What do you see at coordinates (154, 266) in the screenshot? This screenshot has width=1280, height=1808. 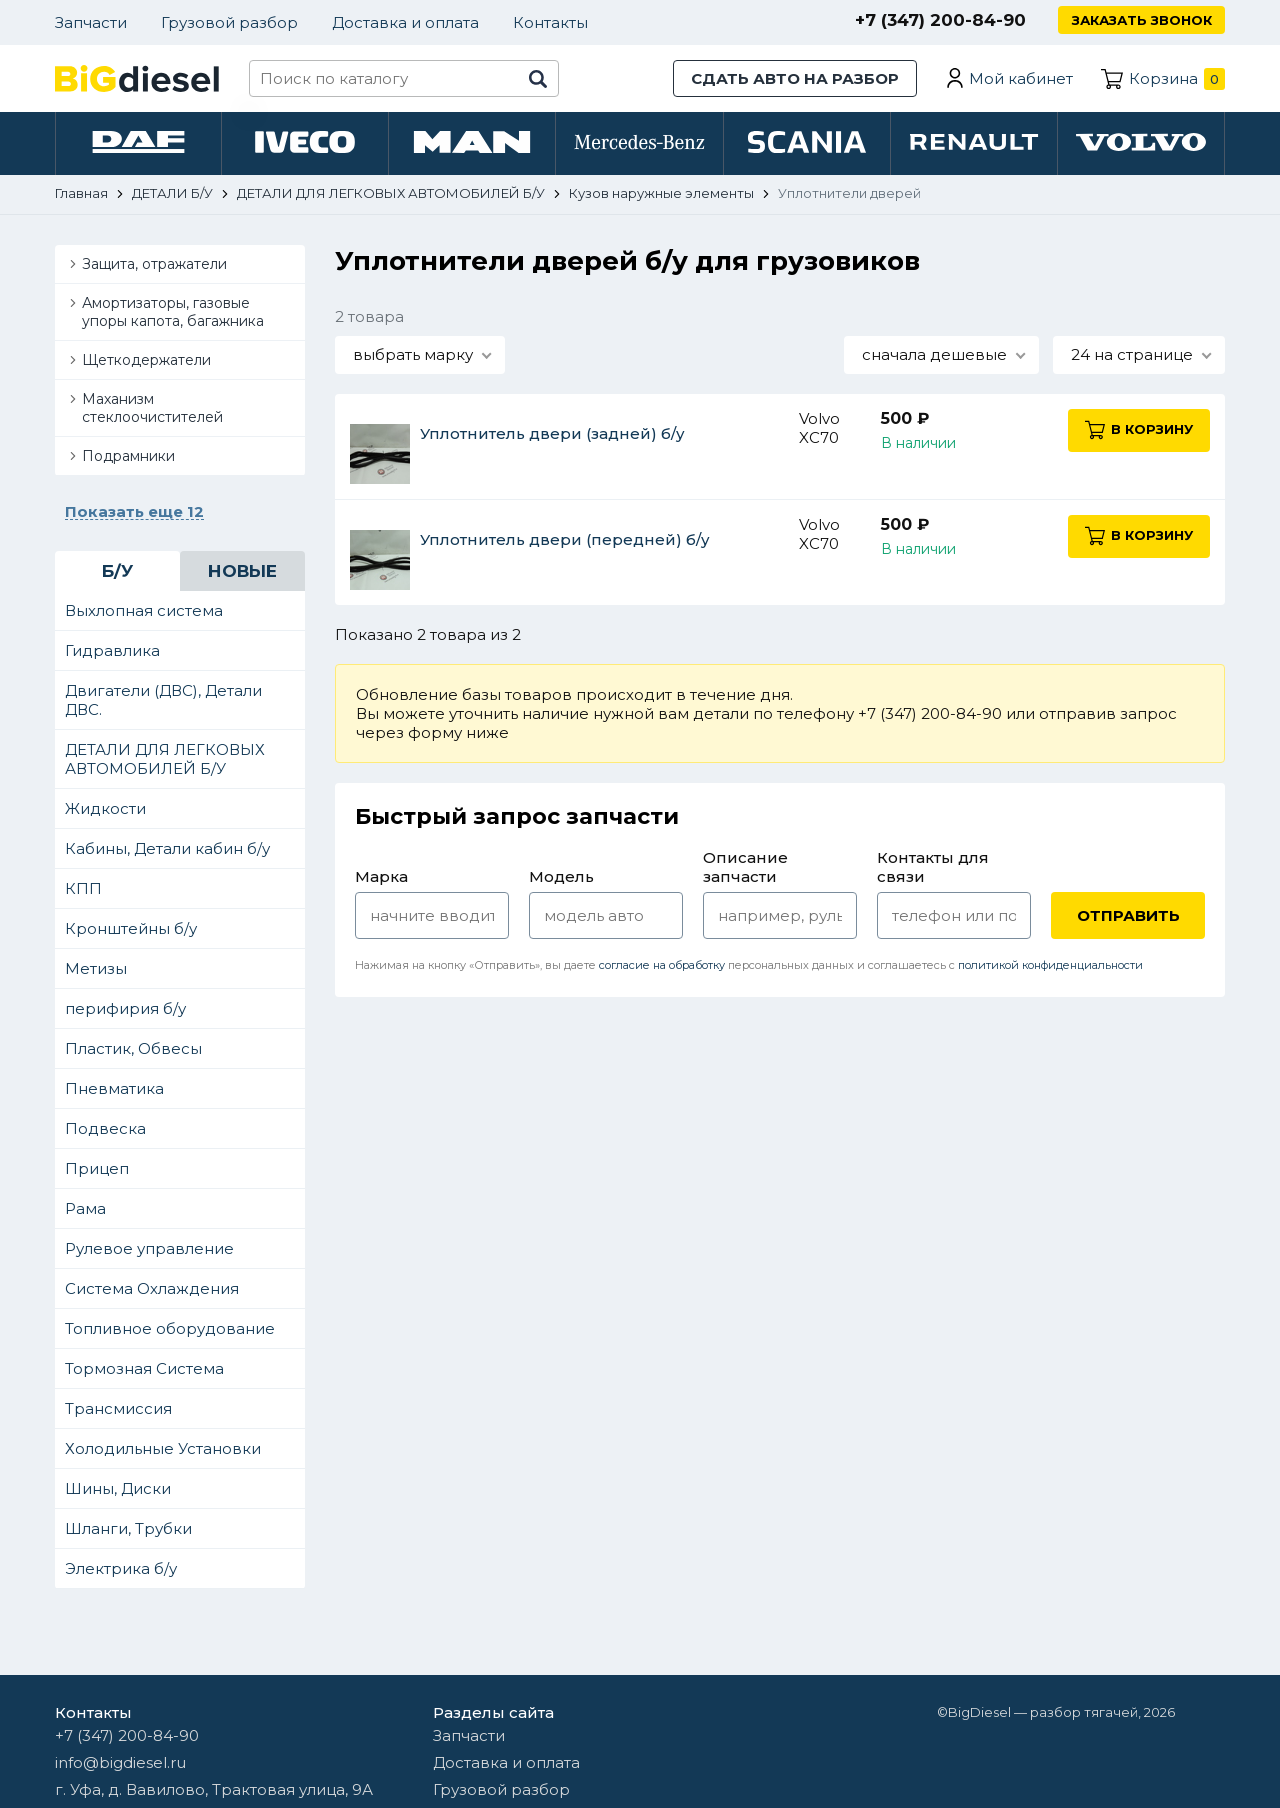 I see `Защита, отражатели` at bounding box center [154, 266].